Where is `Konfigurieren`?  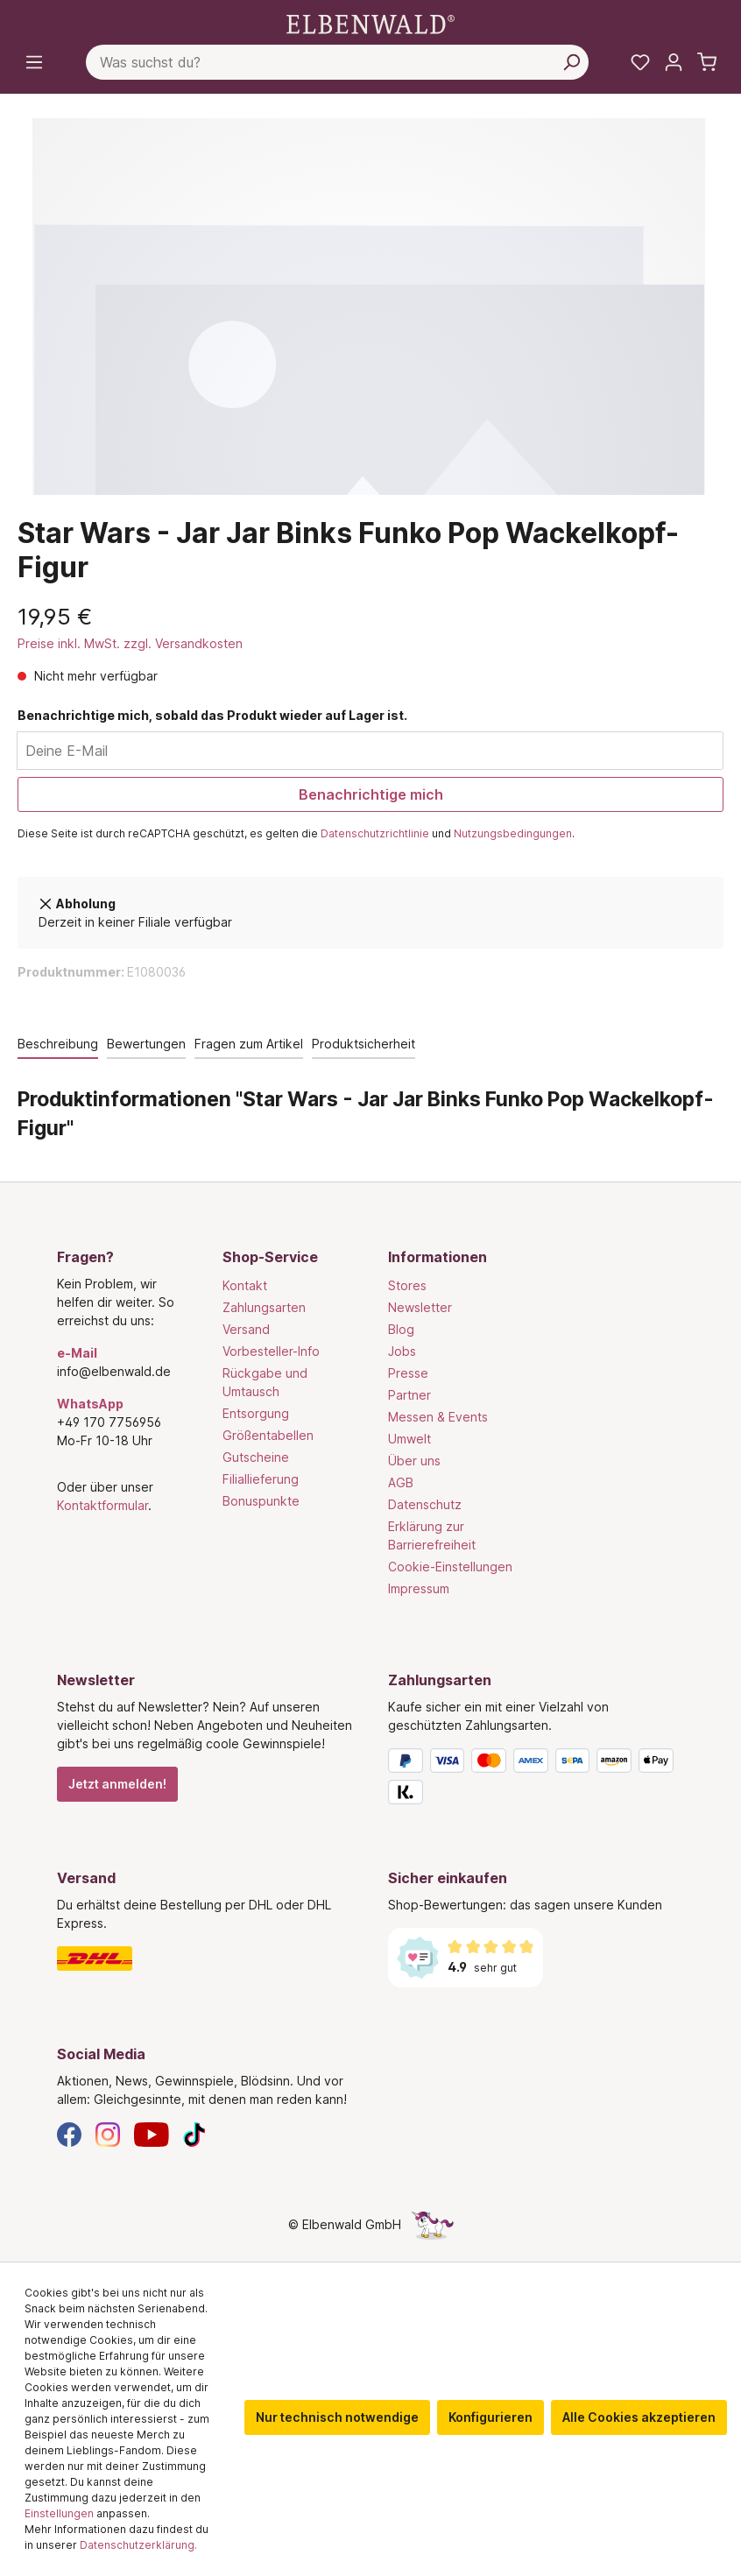
Konfigurieren is located at coordinates (490, 2417).